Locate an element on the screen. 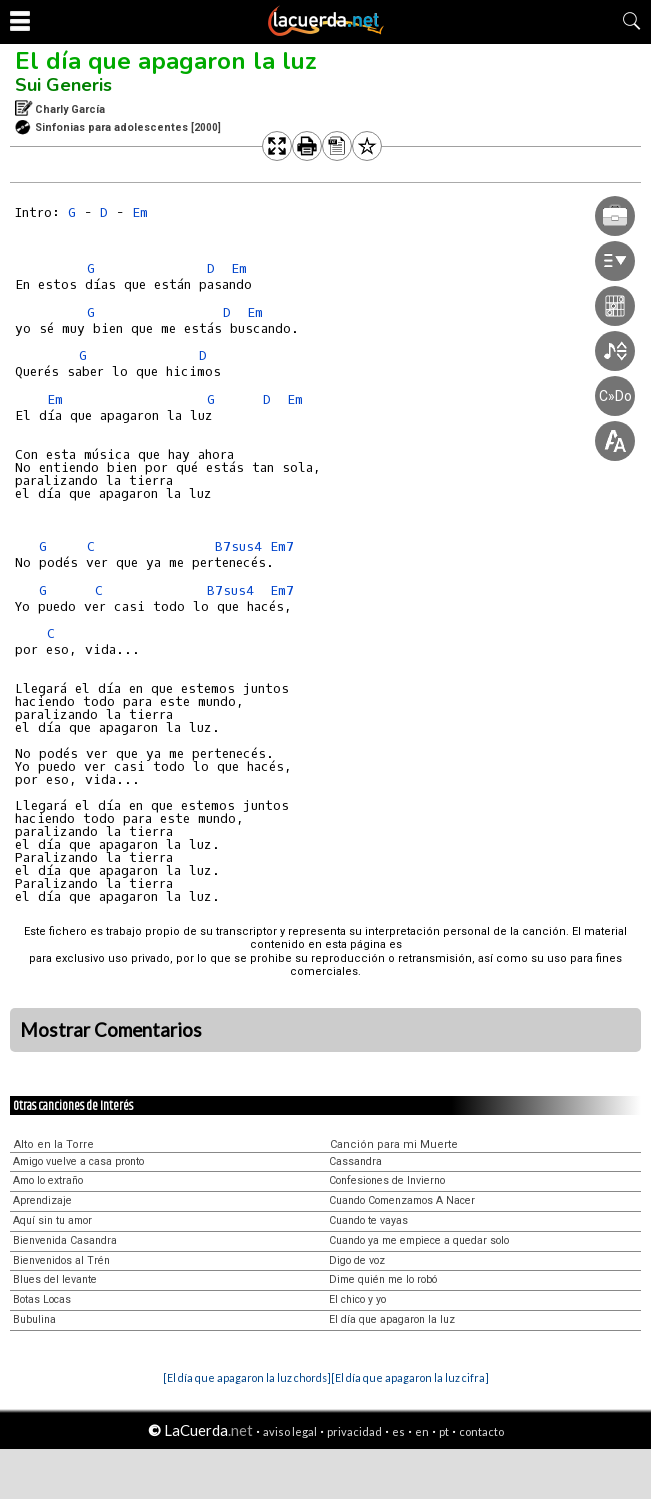 Image resolution: width=651 pixels, height=1499 pixels. Canción para mi Muerte is located at coordinates (394, 1144).